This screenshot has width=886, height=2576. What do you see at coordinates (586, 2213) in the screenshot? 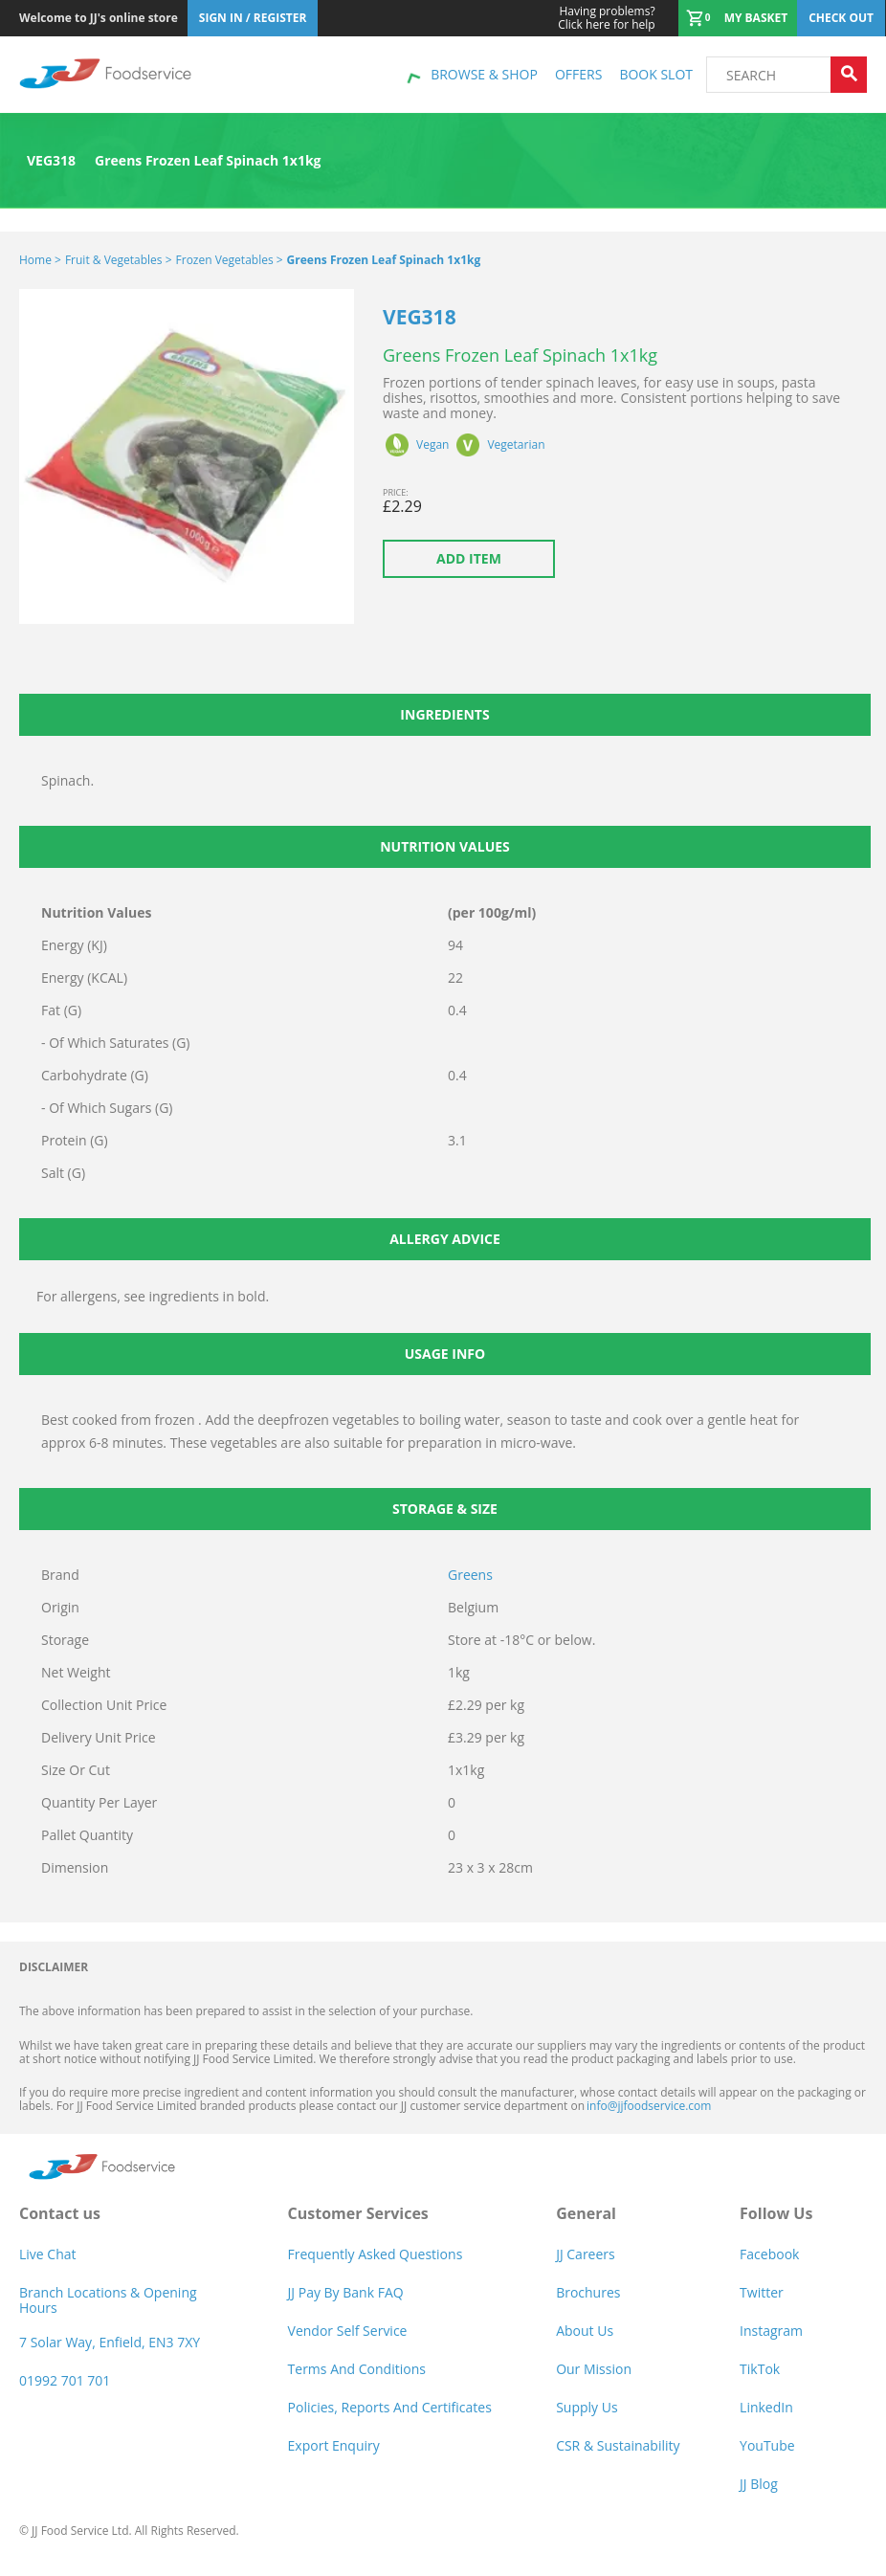
I see `General` at bounding box center [586, 2213].